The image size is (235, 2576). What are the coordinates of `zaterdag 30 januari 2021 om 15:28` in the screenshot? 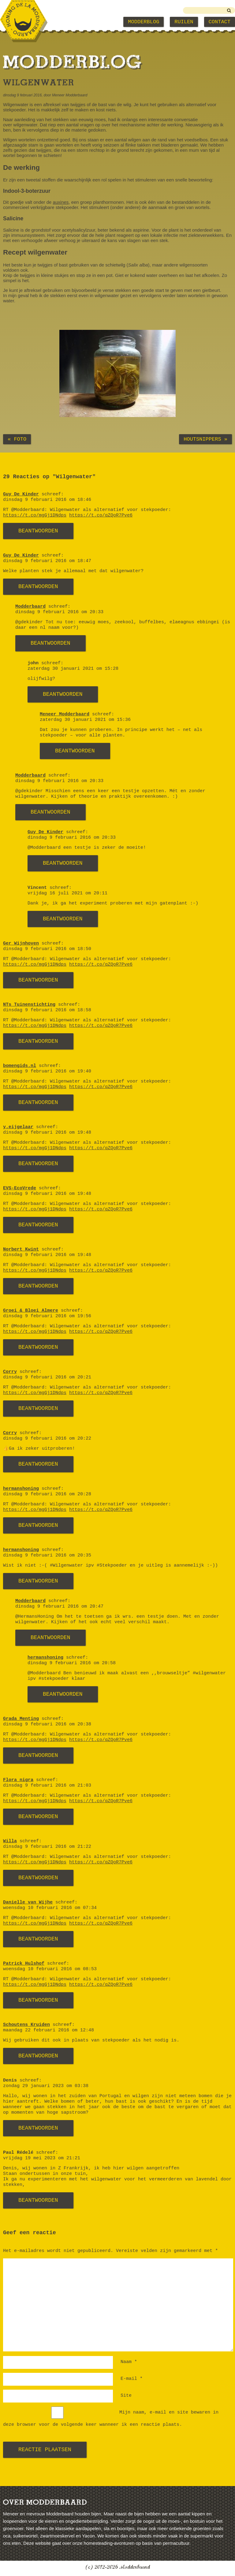 It's located at (73, 668).